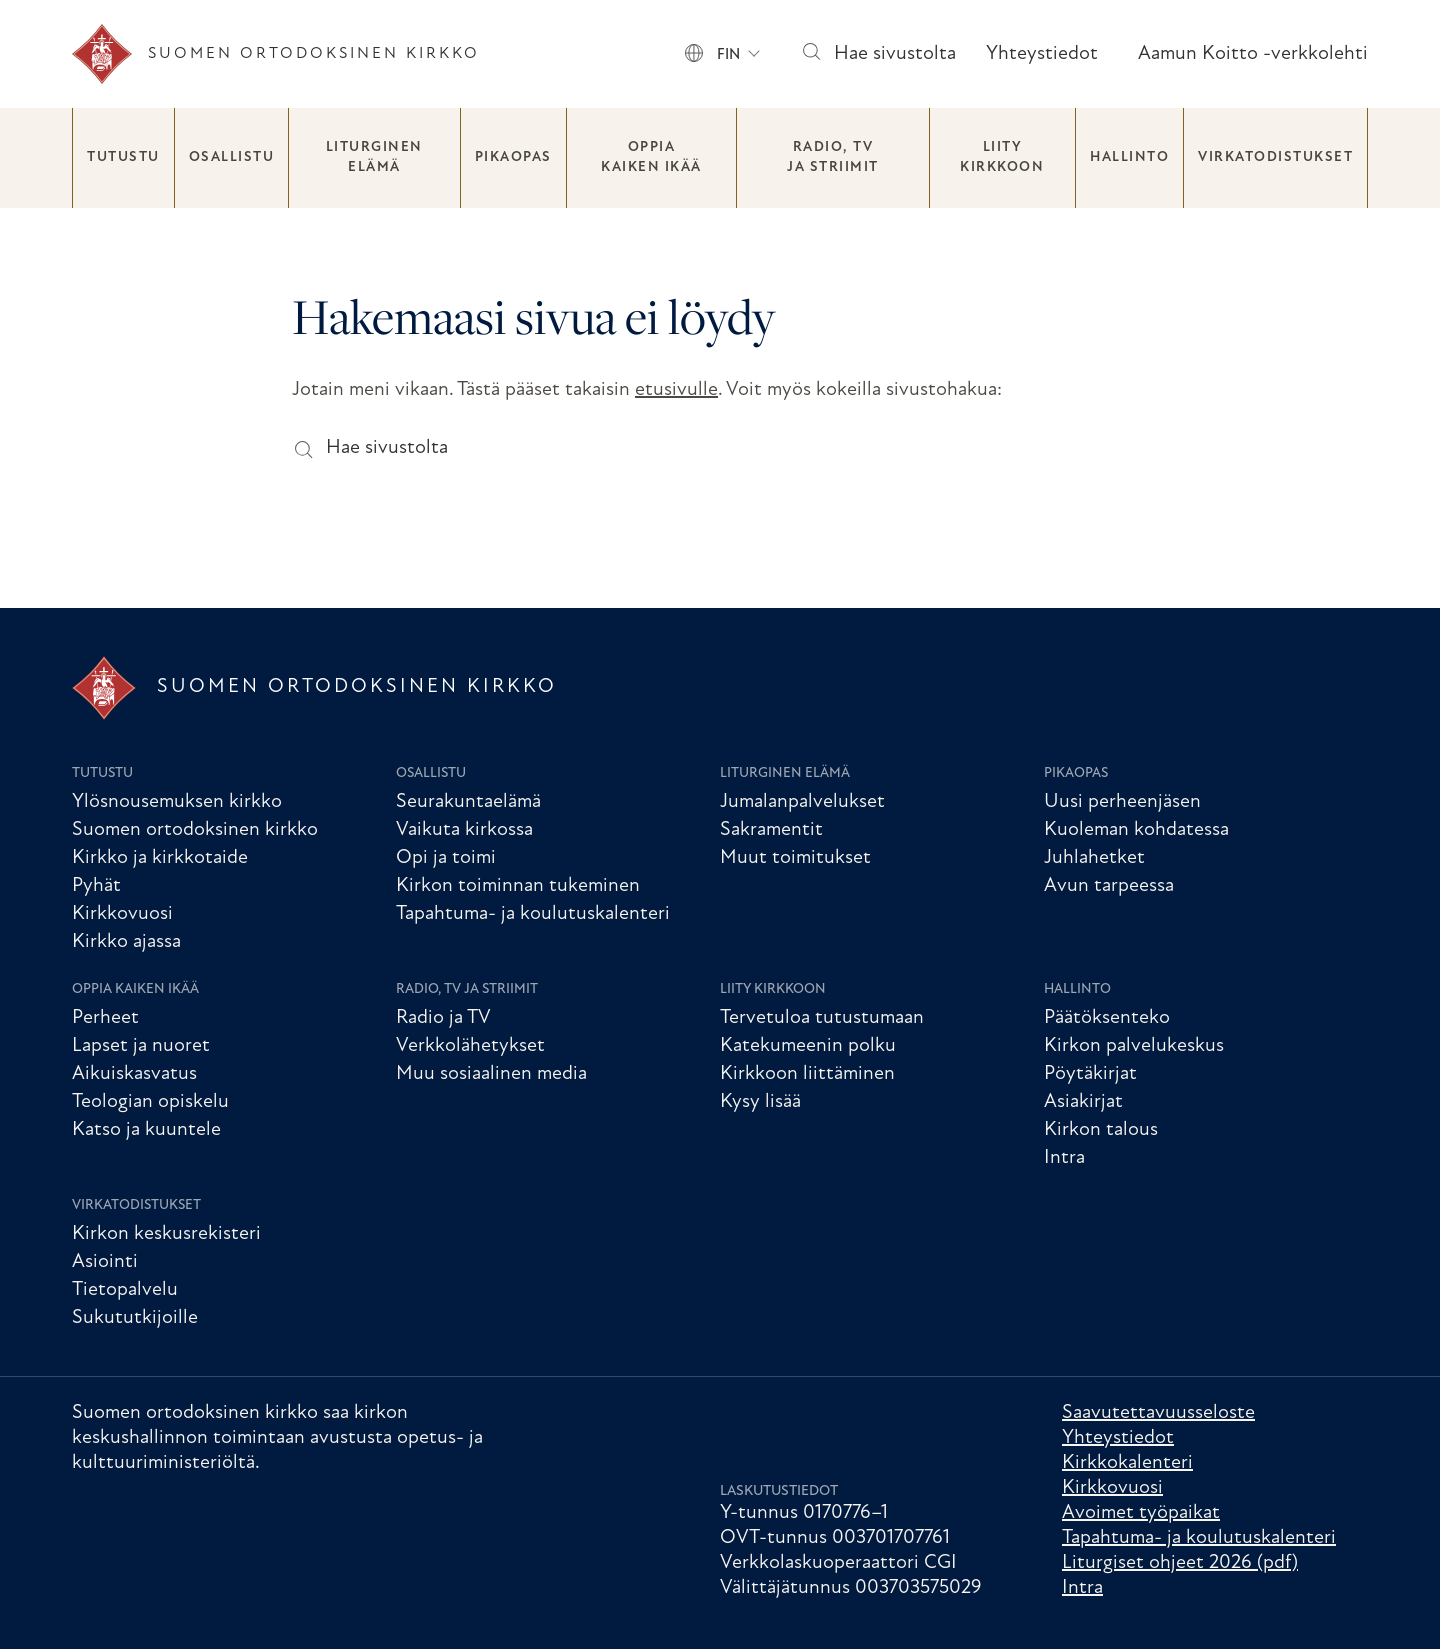 This screenshot has width=1440, height=1649. Describe the element at coordinates (105, 1262) in the screenshot. I see `Asiointi` at that location.